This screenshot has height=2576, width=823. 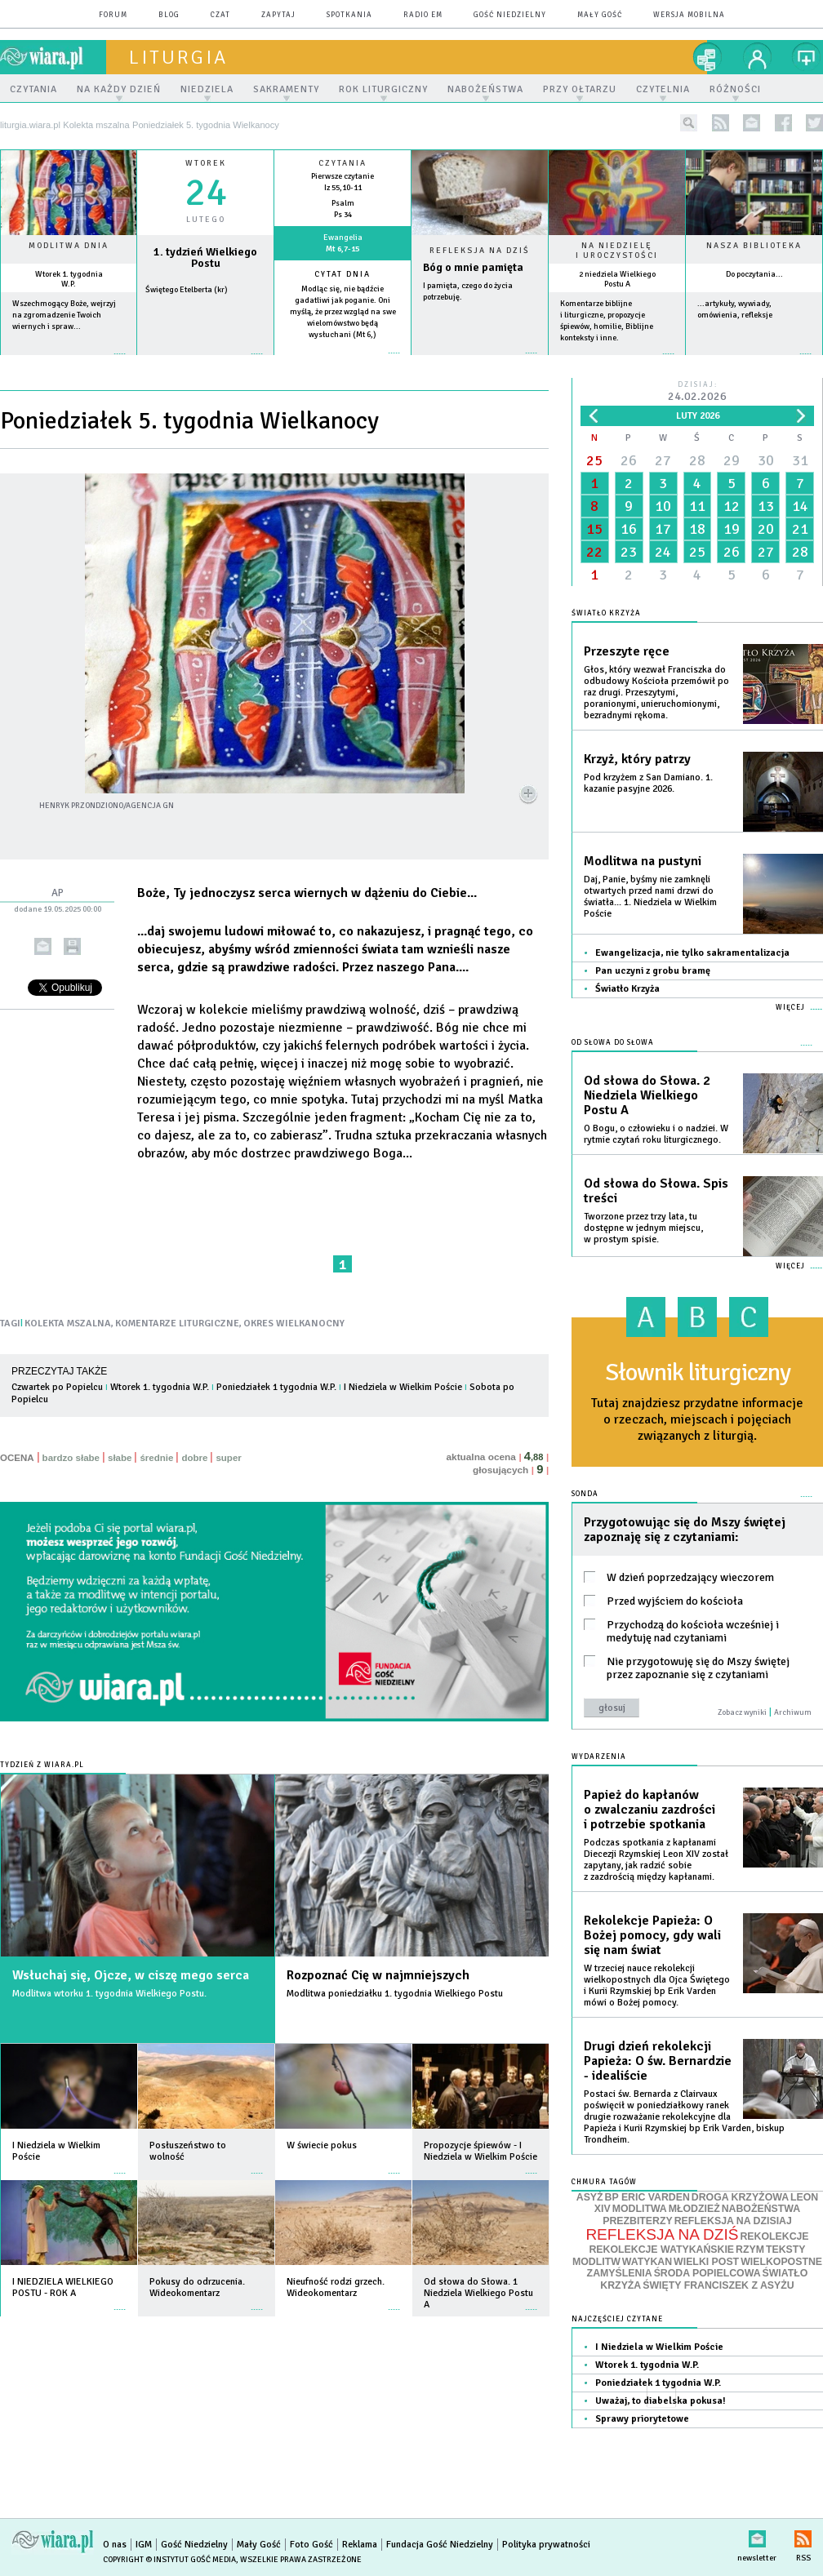 I want to click on IGM, so click(x=144, y=2544).